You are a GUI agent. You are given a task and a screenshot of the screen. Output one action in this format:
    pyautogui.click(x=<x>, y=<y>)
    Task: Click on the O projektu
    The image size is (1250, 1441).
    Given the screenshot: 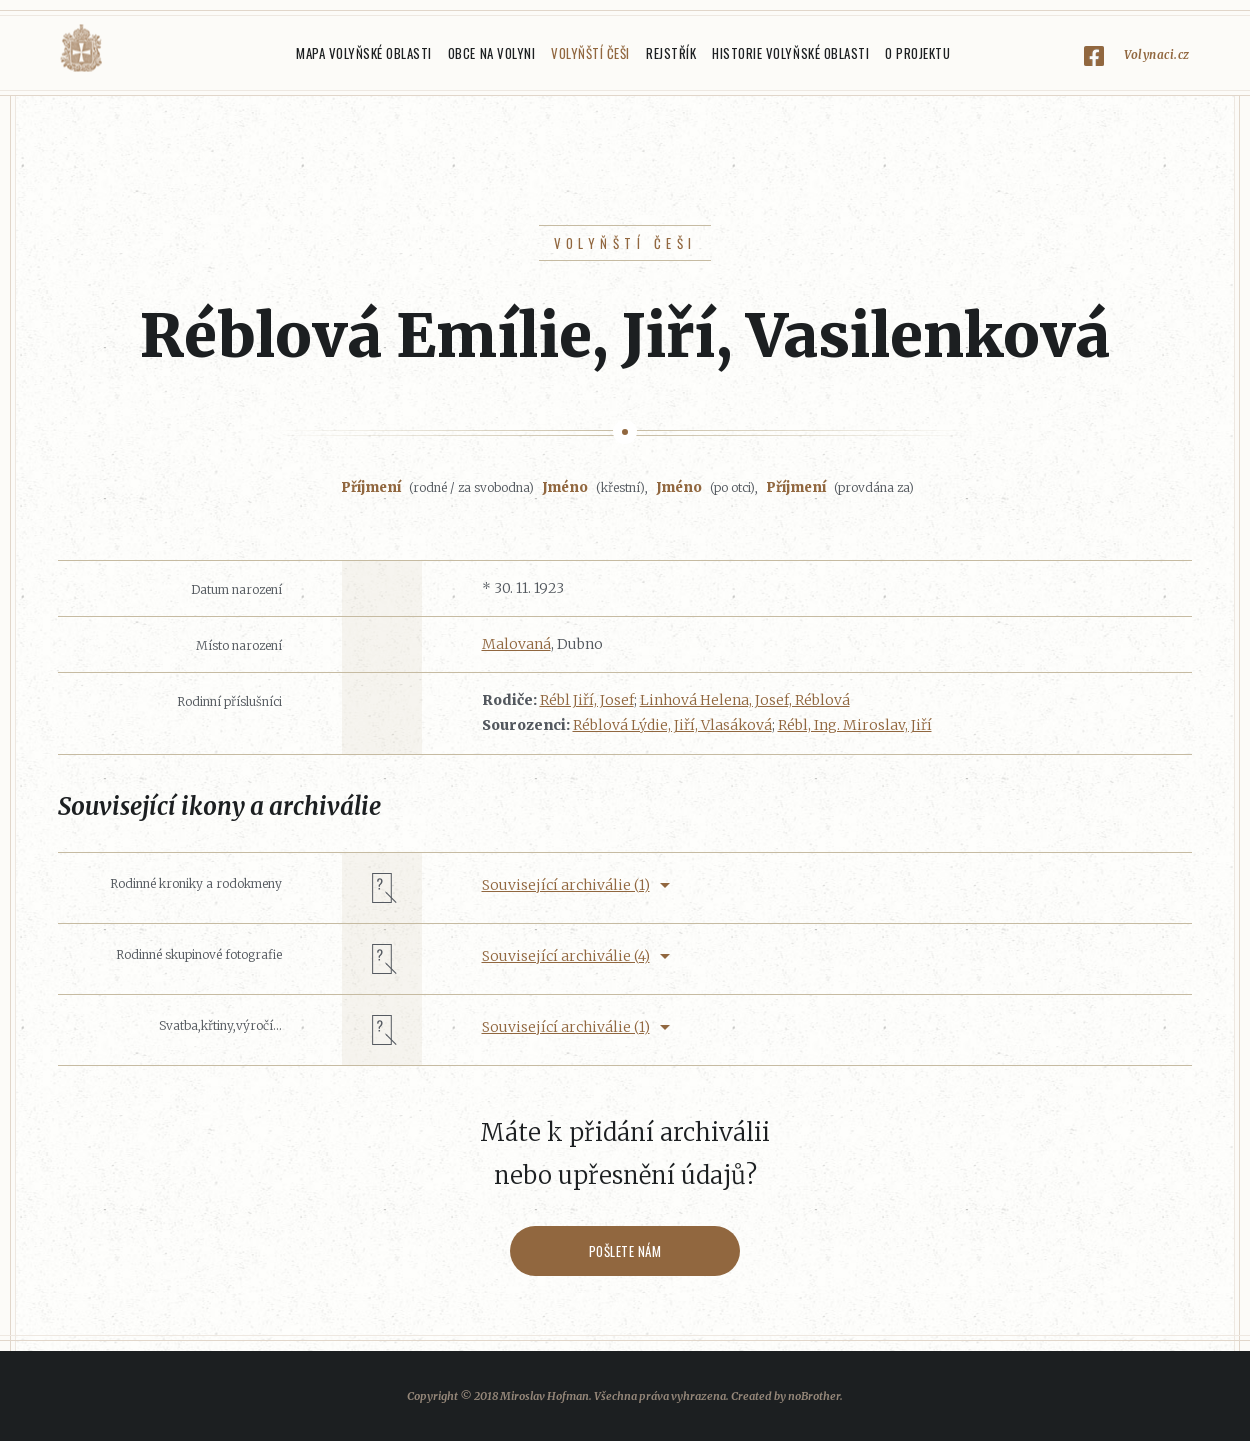 What is the action you would take?
    pyautogui.click(x=917, y=53)
    